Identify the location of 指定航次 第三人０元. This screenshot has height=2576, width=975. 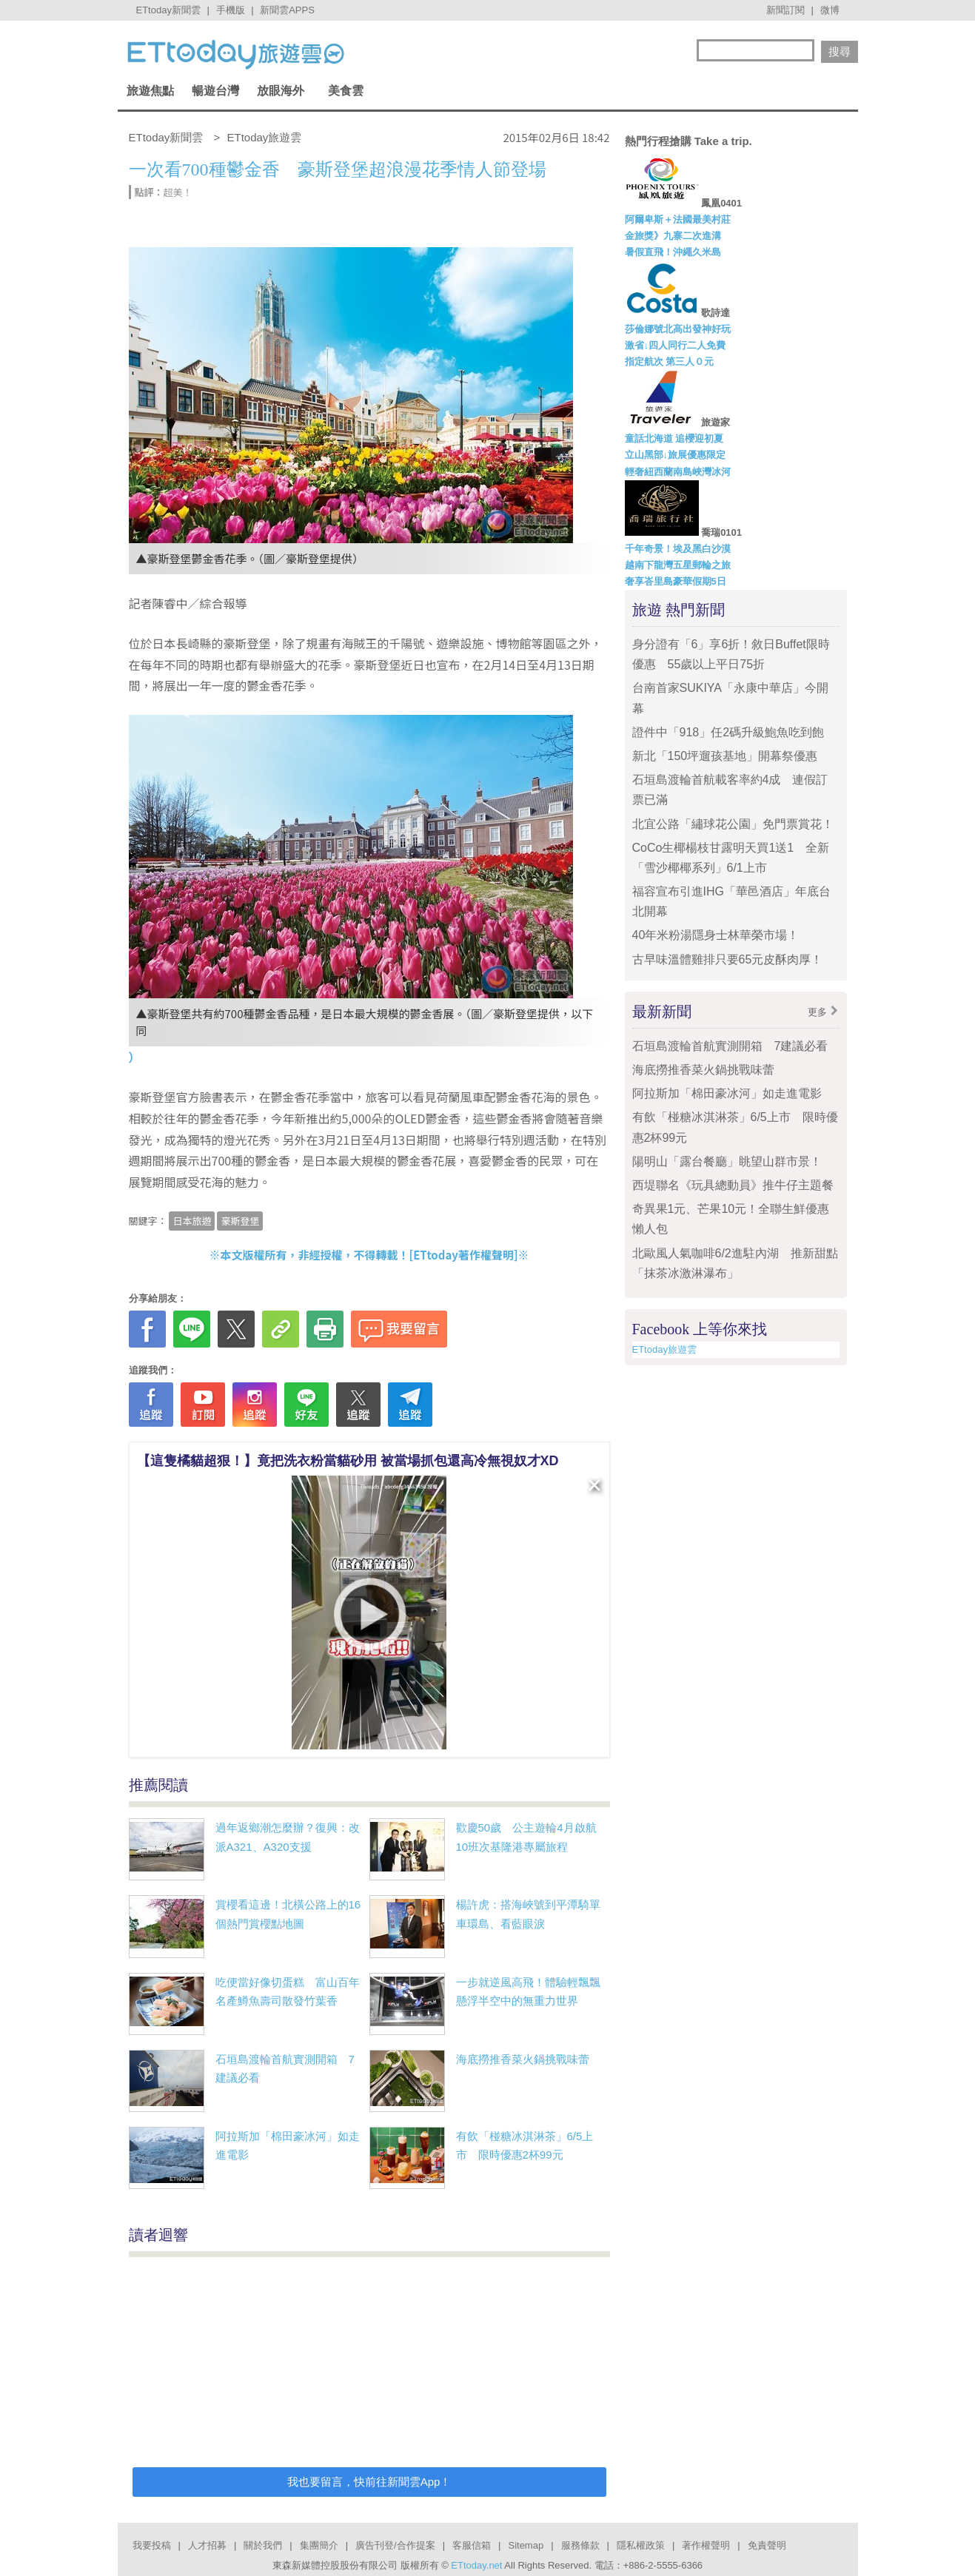
(669, 361).